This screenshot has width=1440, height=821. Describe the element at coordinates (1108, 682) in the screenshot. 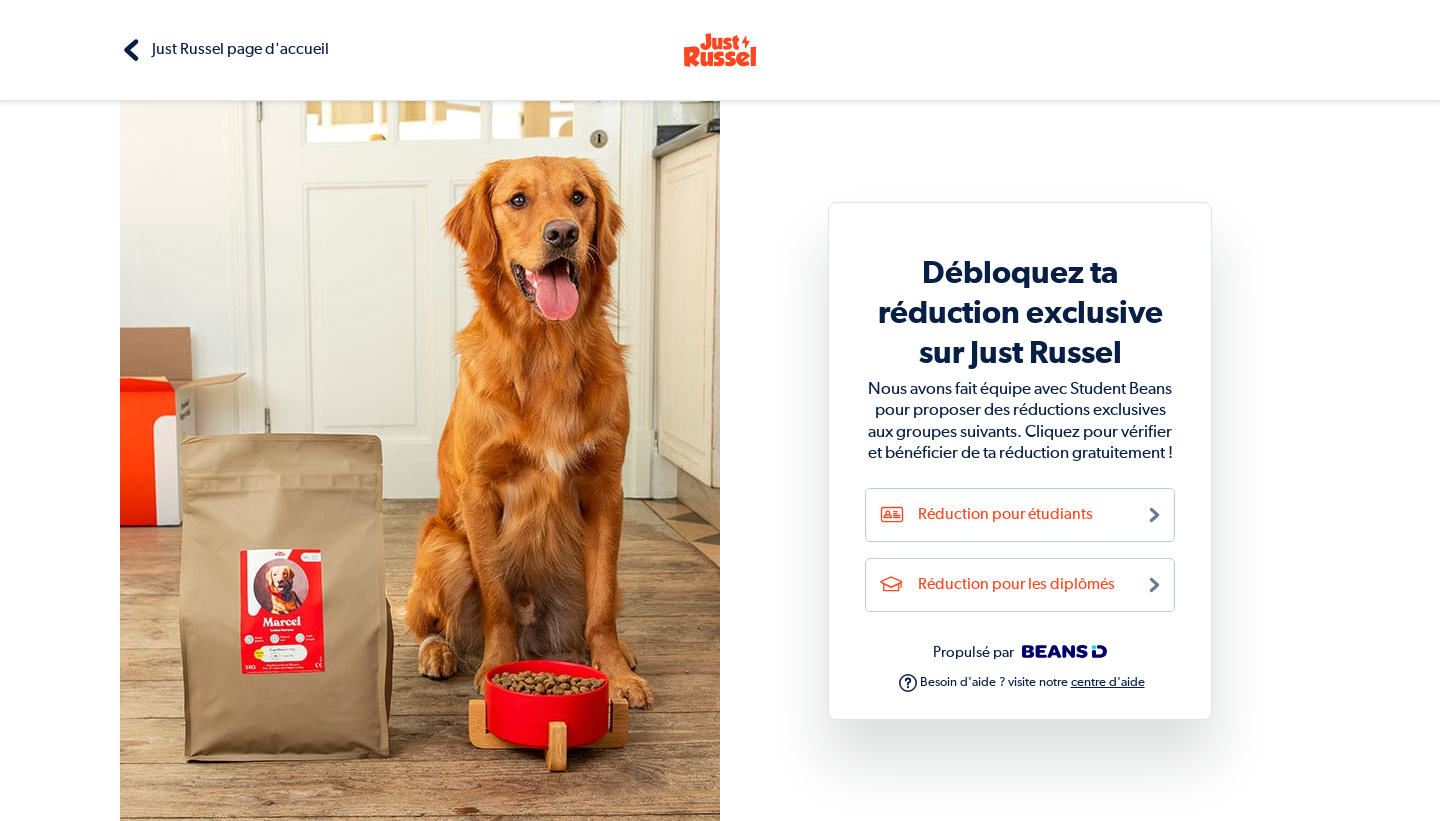

I see `centre d'aide` at that location.